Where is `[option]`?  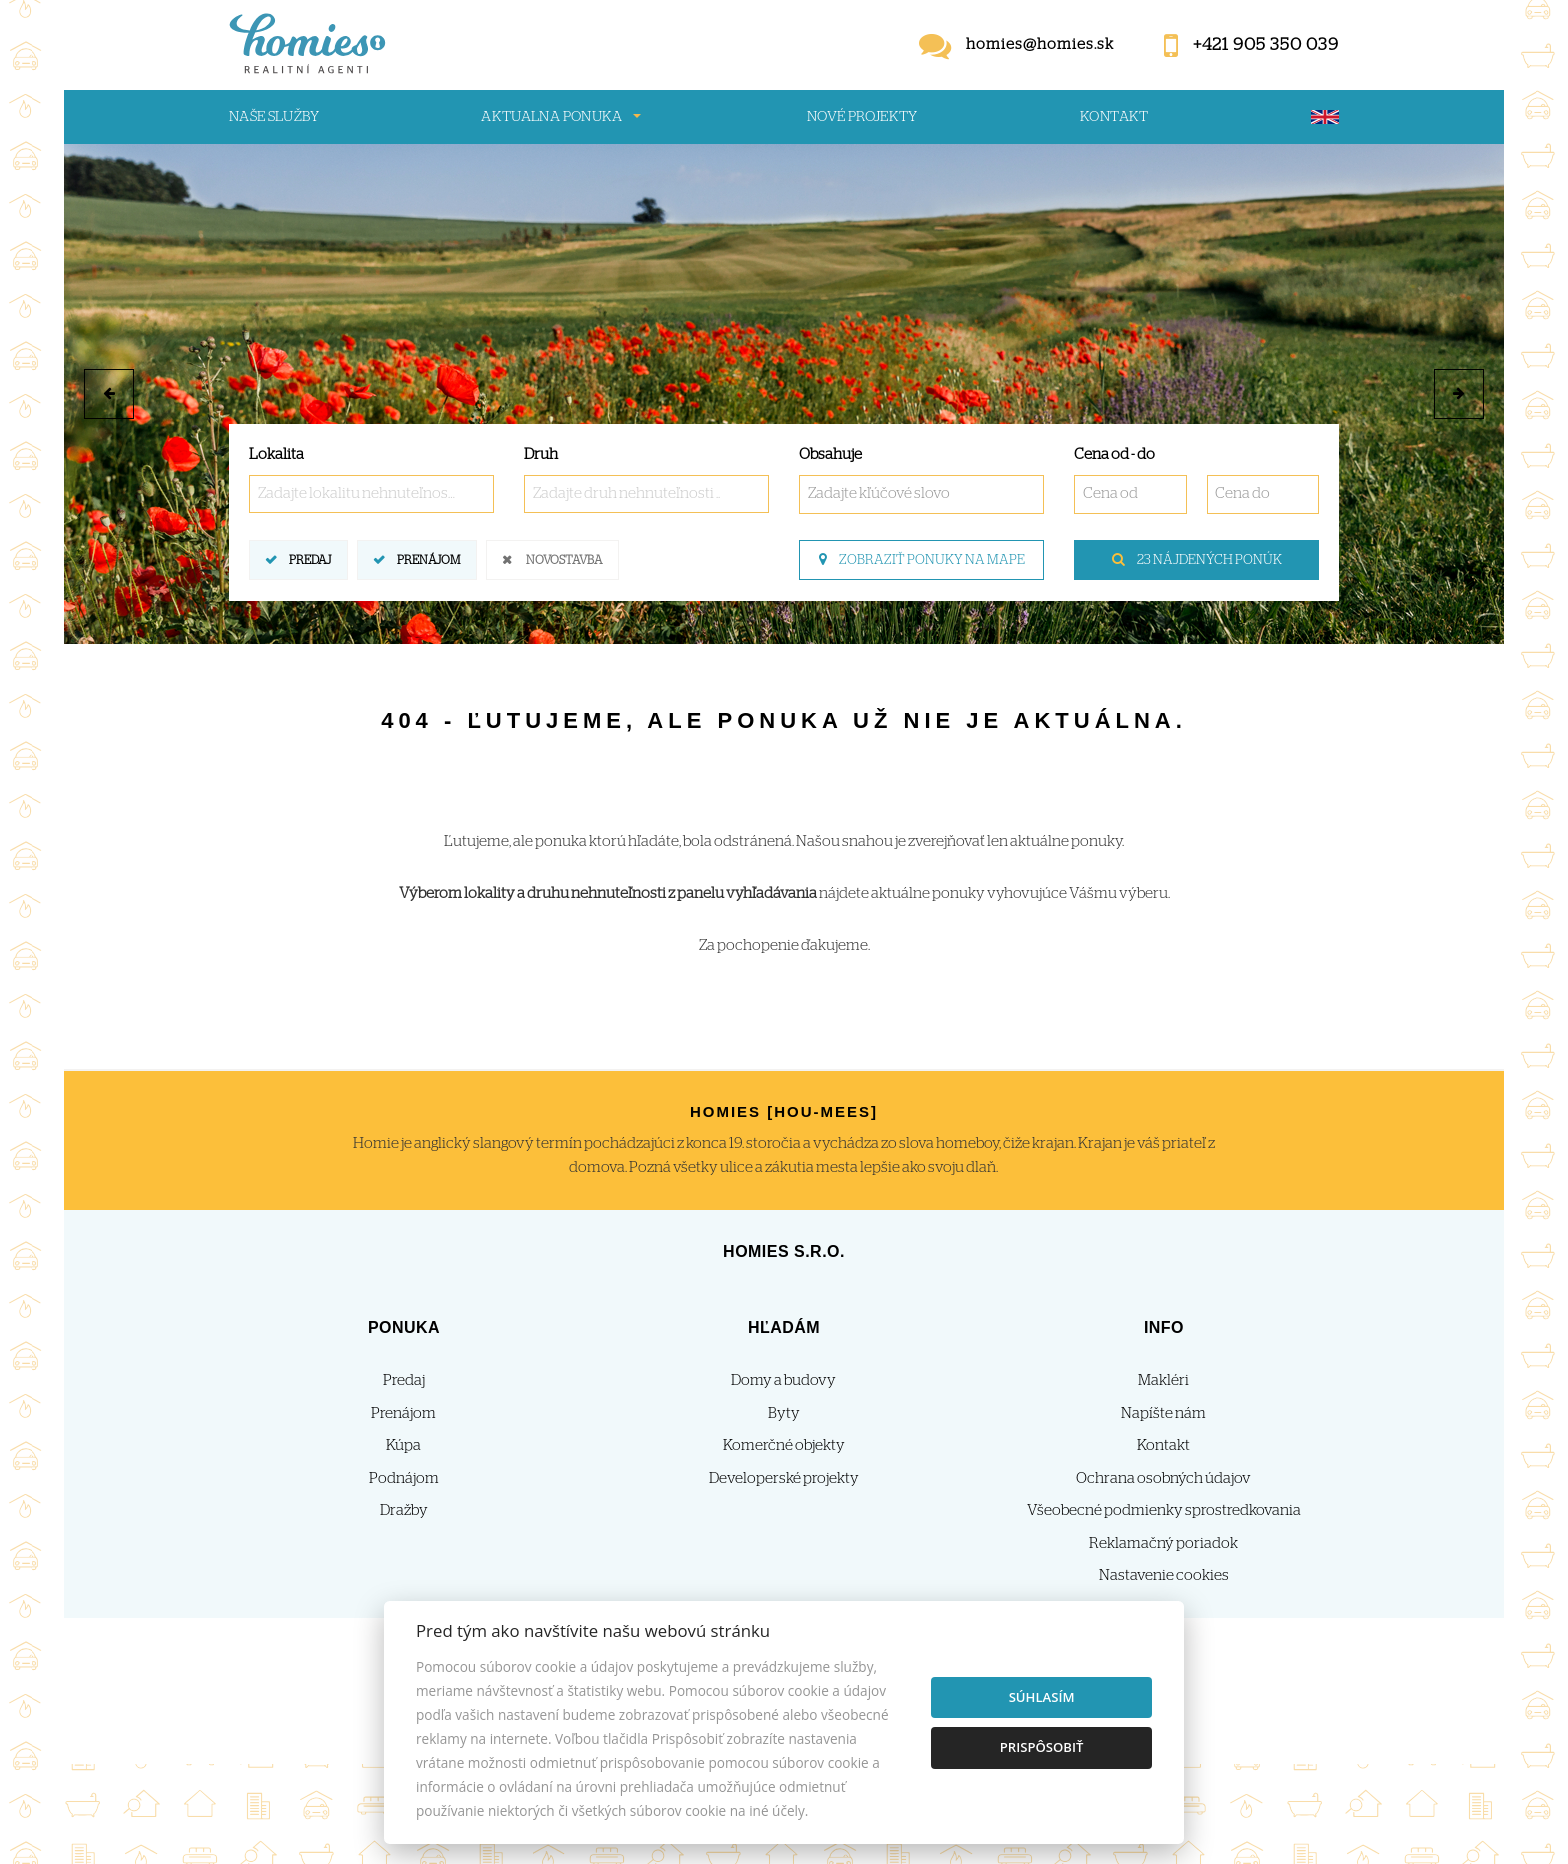 [option] is located at coordinates (784, 394).